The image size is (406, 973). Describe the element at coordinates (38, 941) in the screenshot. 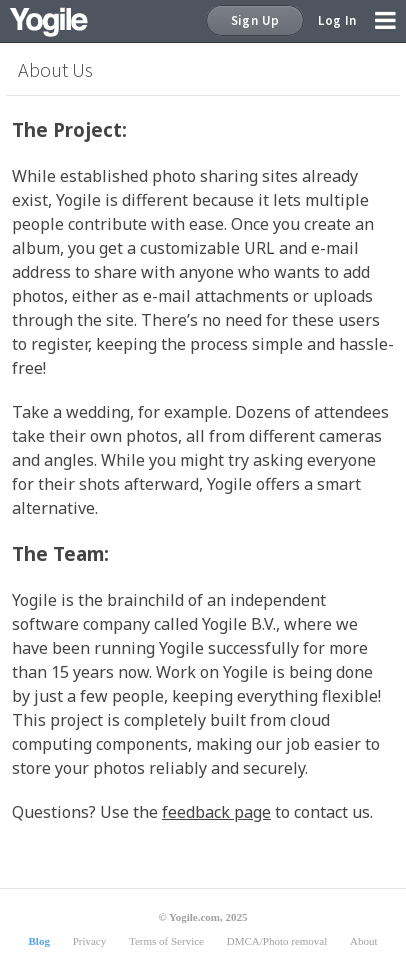

I see `Blog` at that location.